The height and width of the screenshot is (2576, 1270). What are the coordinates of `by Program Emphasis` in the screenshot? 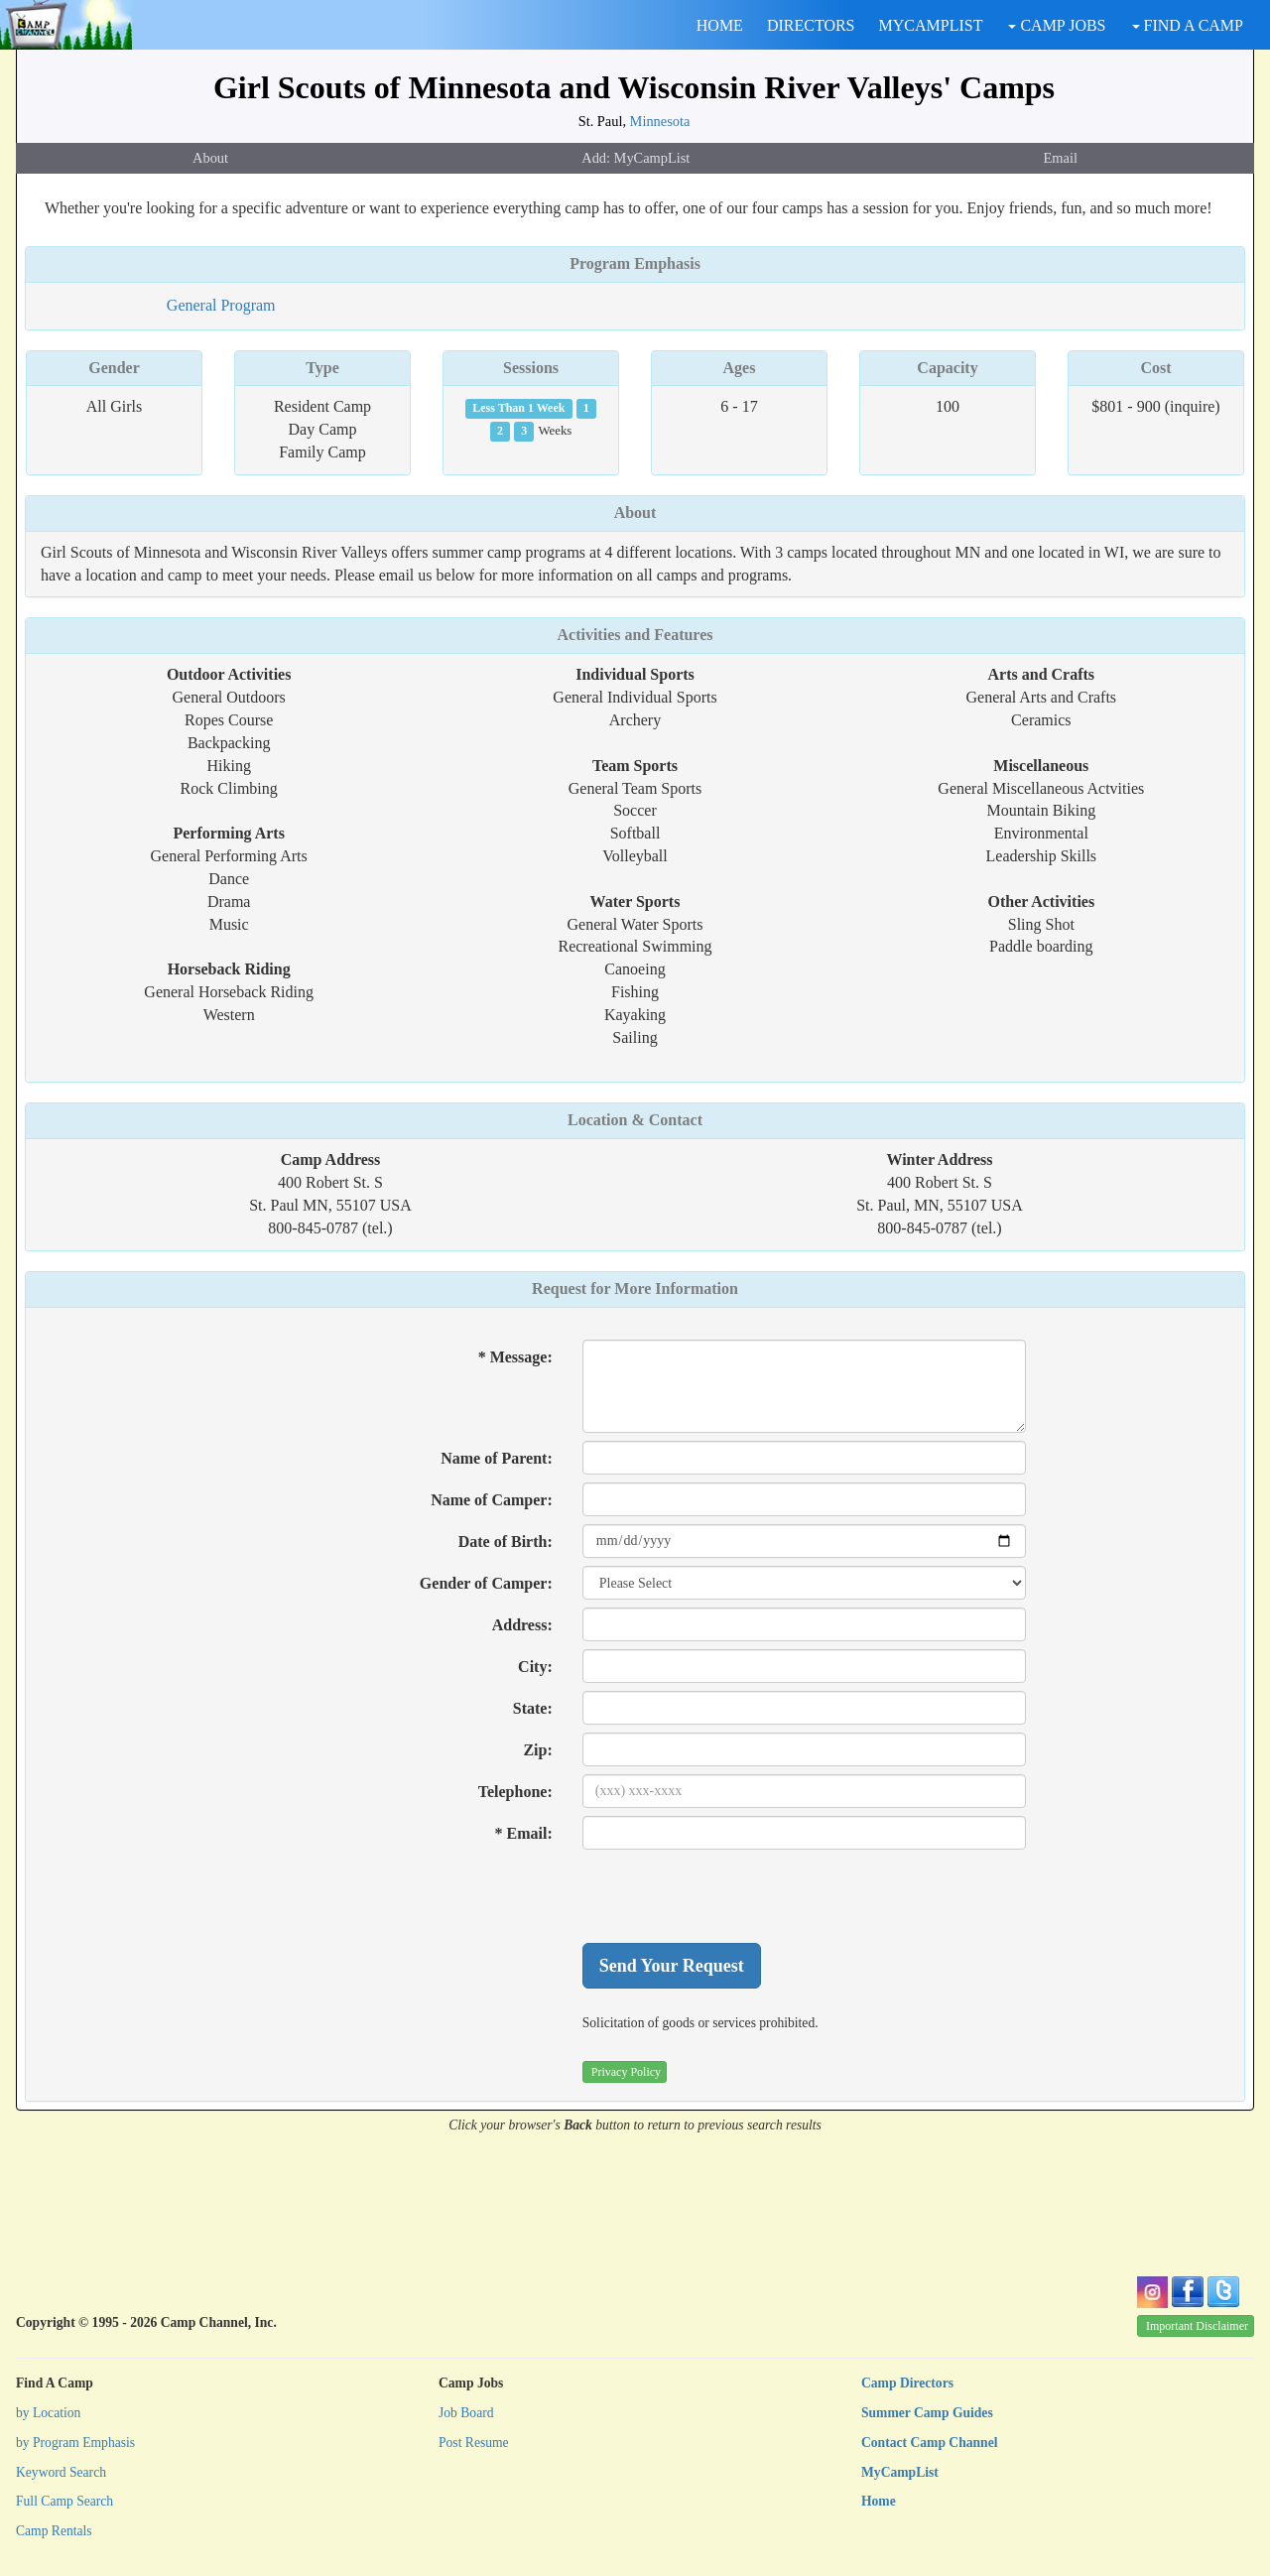 It's located at (75, 2442).